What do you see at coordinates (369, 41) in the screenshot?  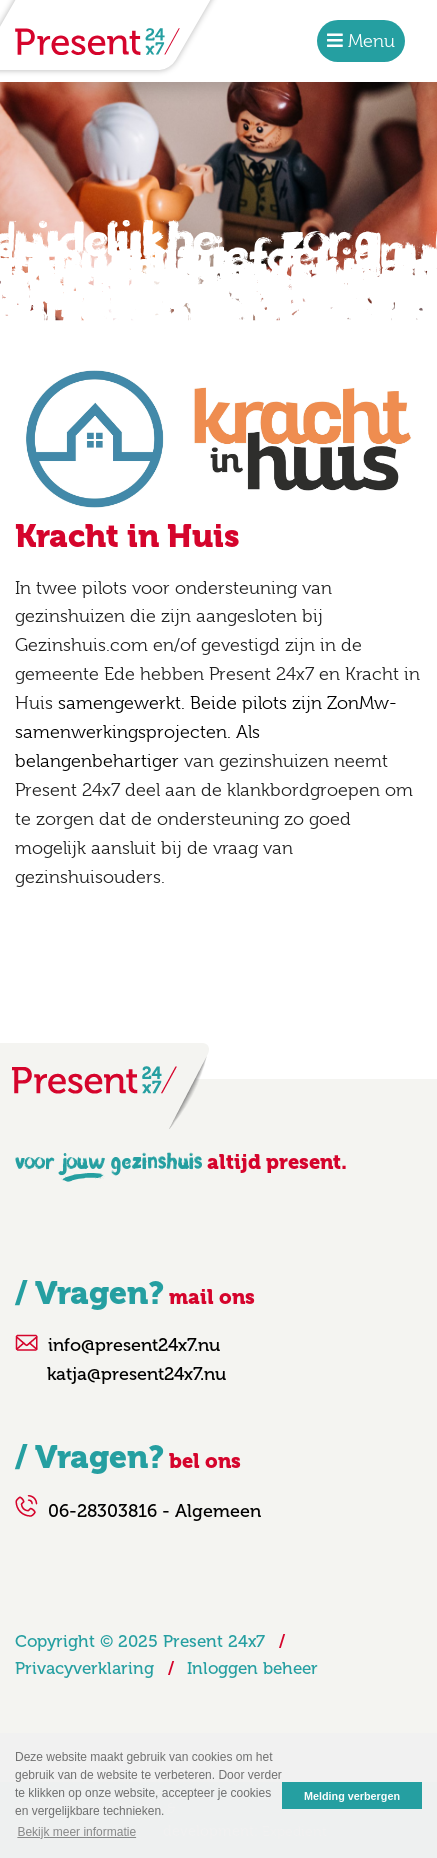 I see `Menu` at bounding box center [369, 41].